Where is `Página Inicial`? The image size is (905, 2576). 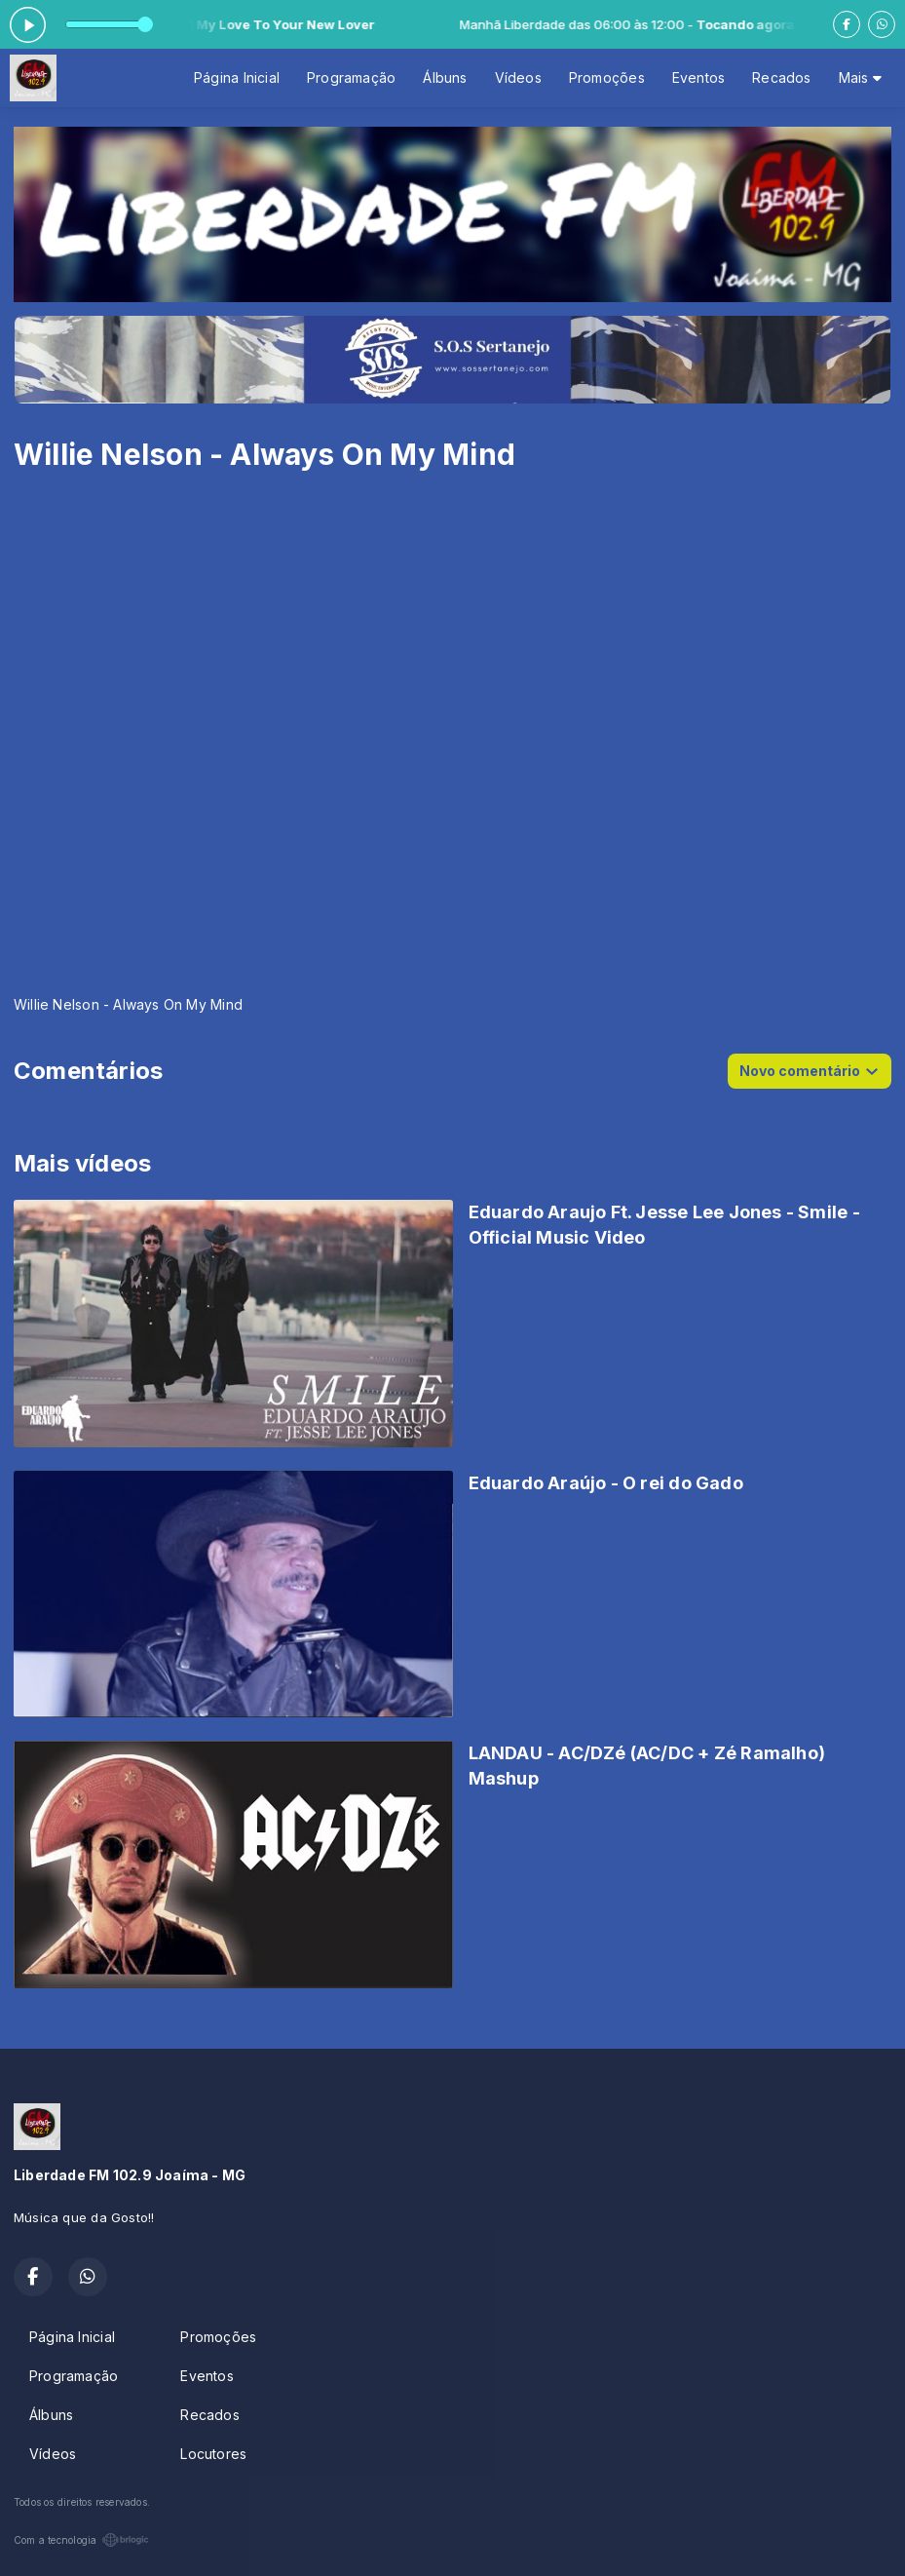 Página Inicial is located at coordinates (237, 77).